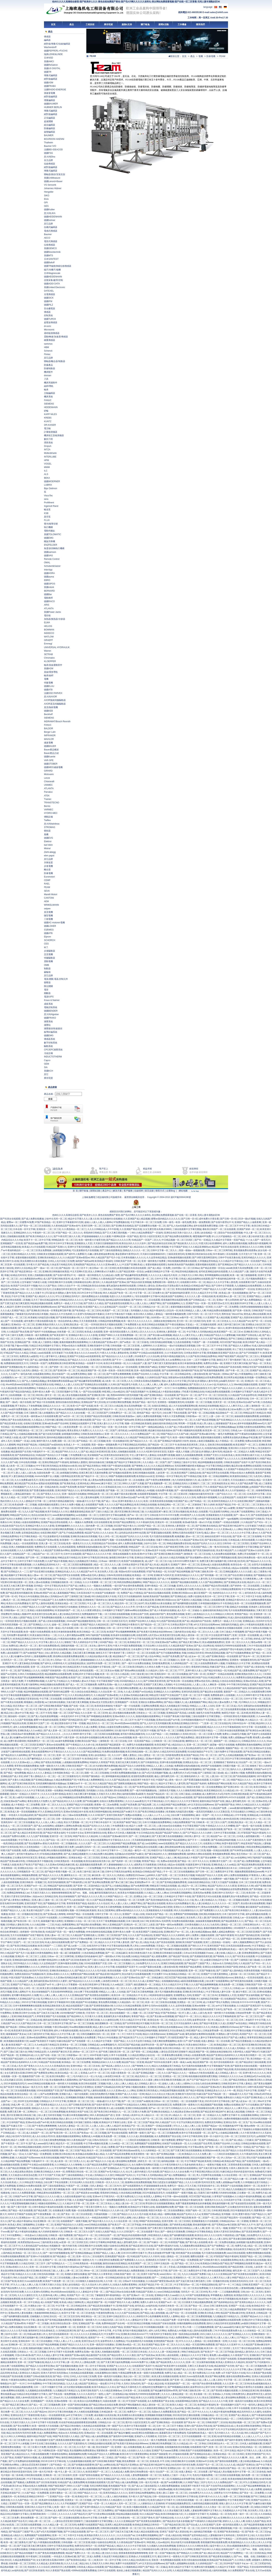 The height and width of the screenshot is (2576, 272). Describe the element at coordinates (118, 1314) in the screenshot. I see `日本中文字幕在线不卡视频` at that location.